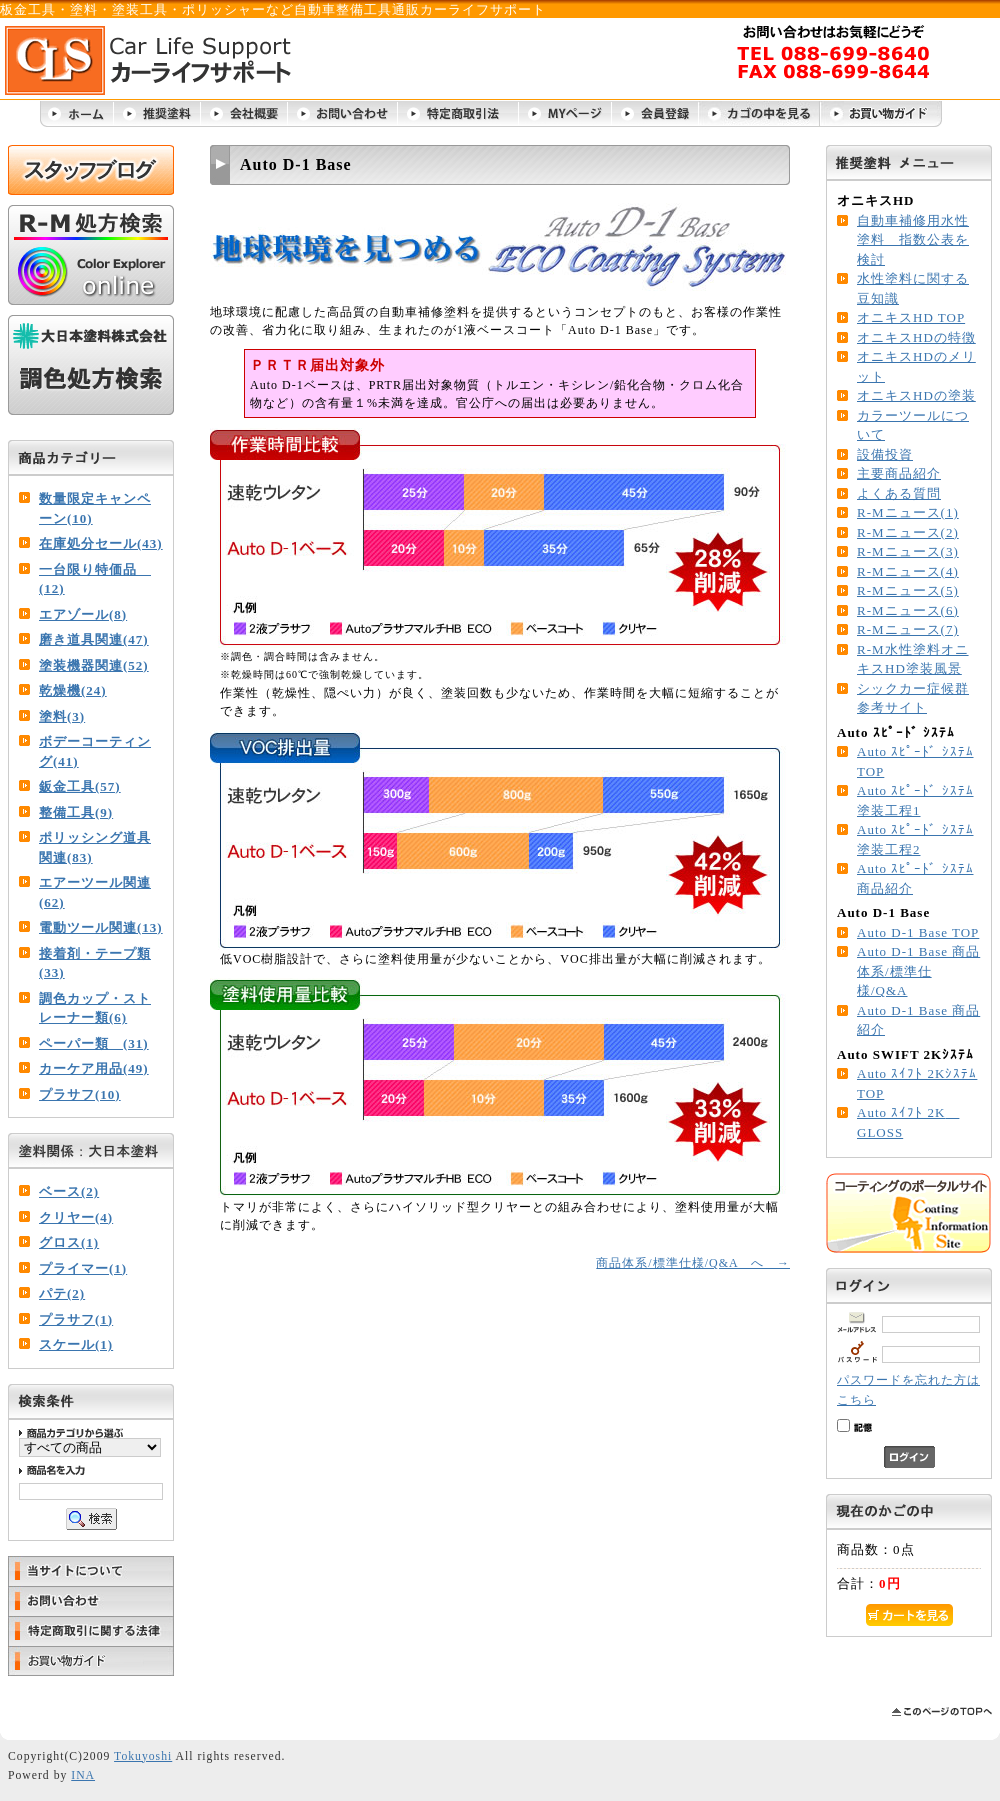  What do you see at coordinates (83, 1775) in the screenshot?
I see `INA` at bounding box center [83, 1775].